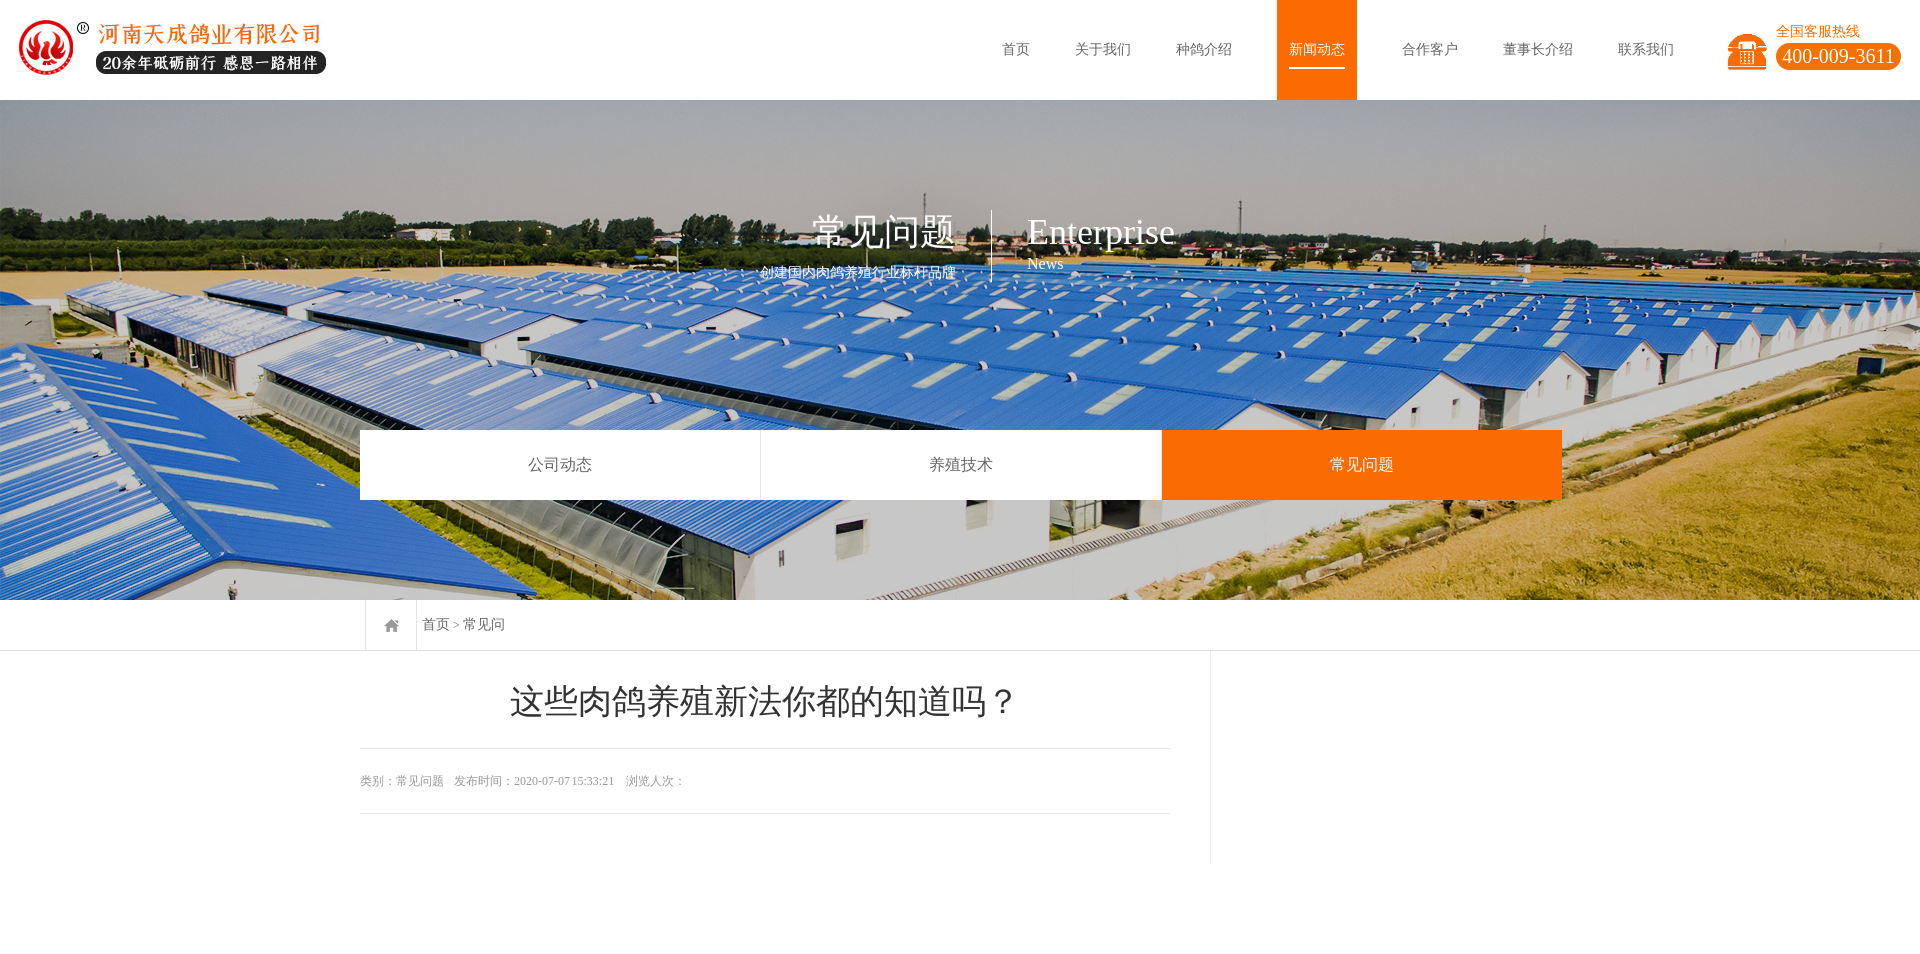 Image resolution: width=1920 pixels, height=954 pixels. What do you see at coordinates (484, 624) in the screenshot?
I see `常见问` at bounding box center [484, 624].